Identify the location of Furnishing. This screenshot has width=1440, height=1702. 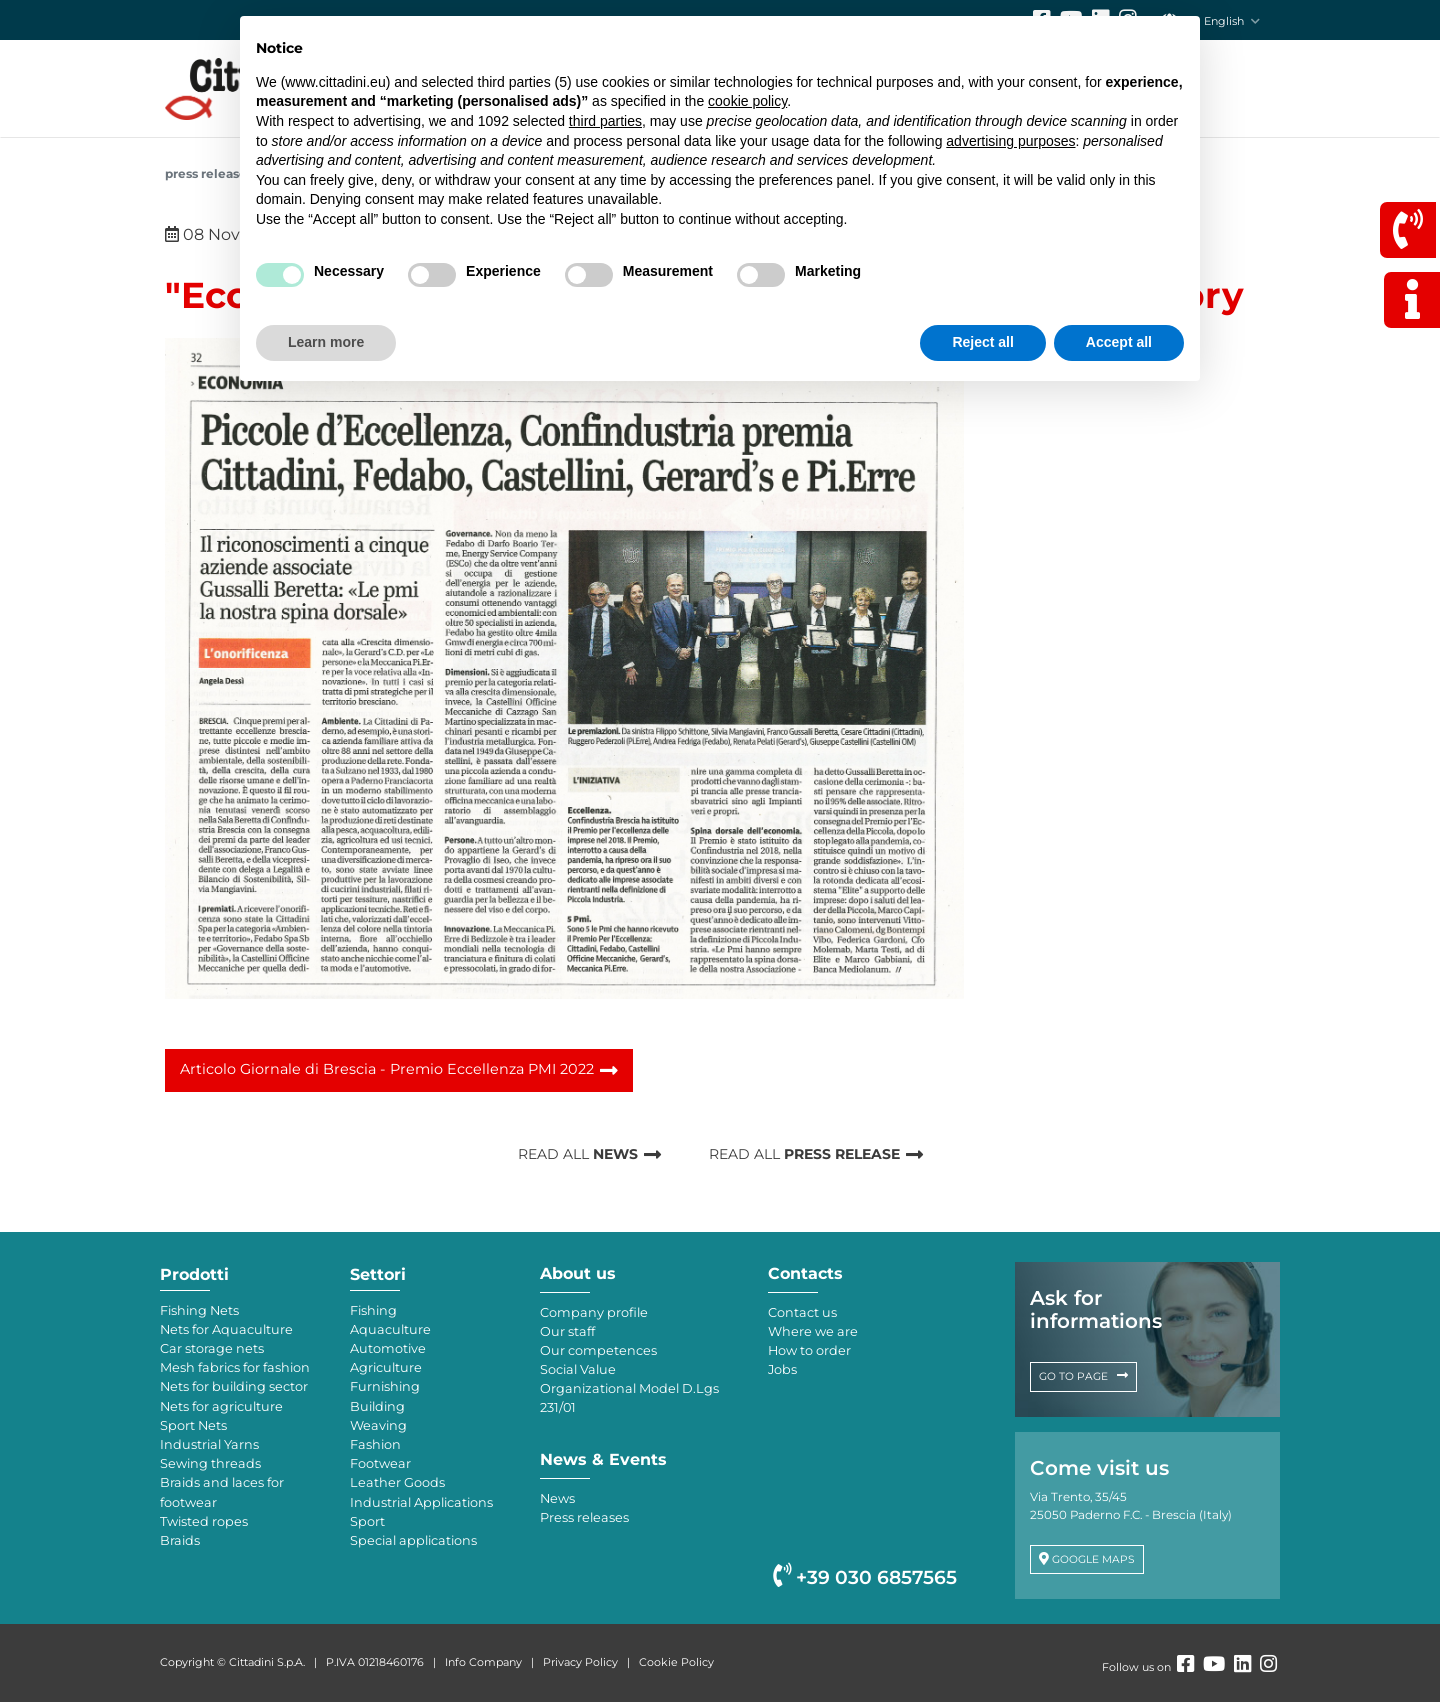
(385, 1386).